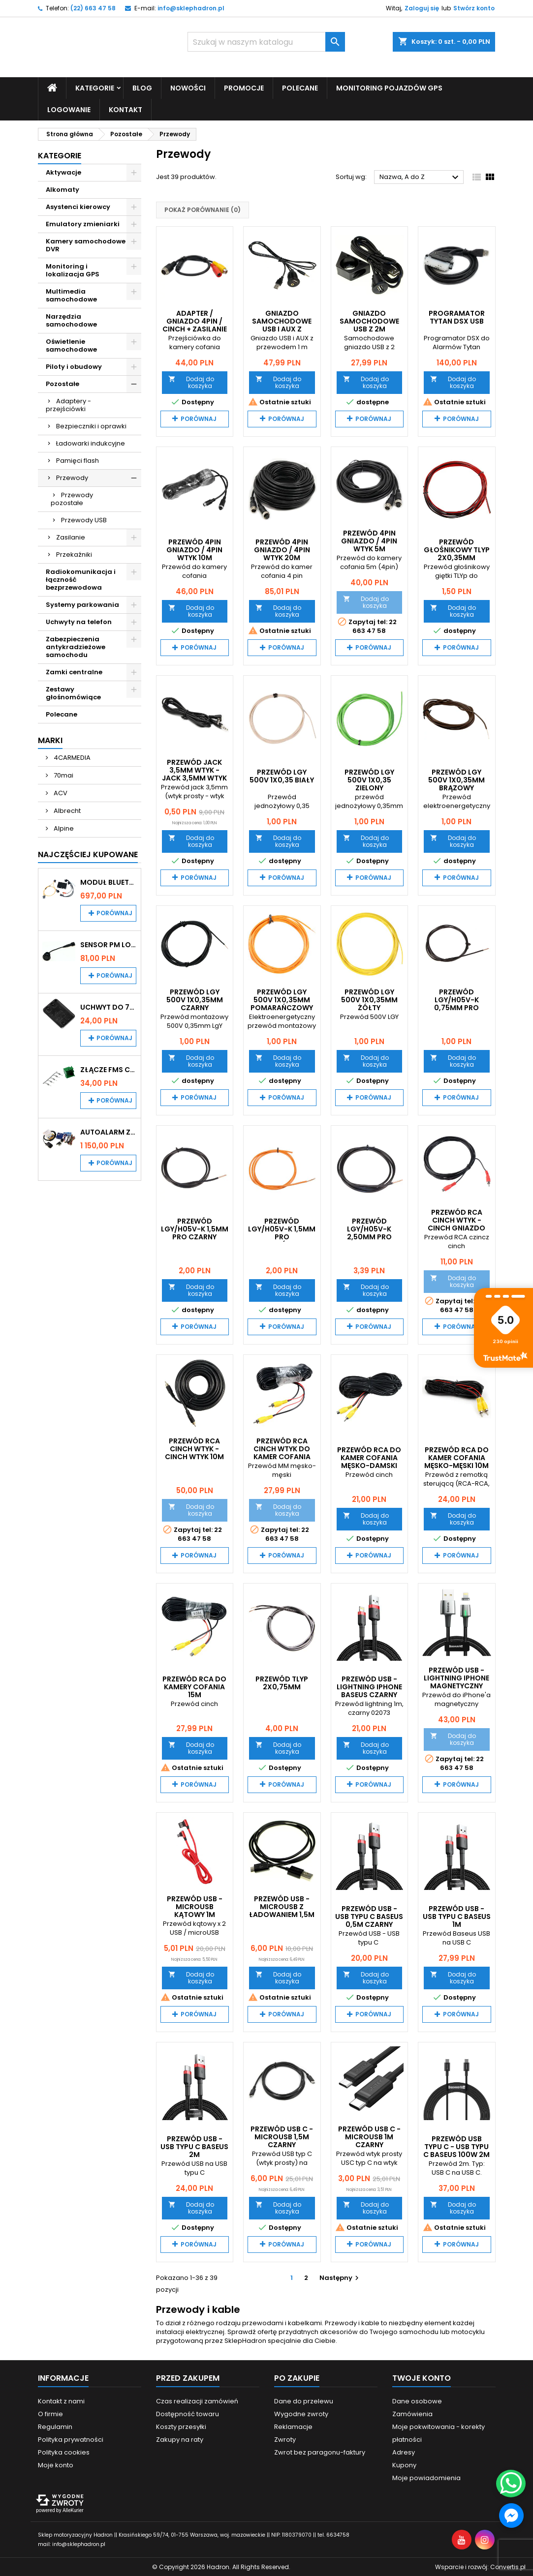  I want to click on Pozostałe, so click(62, 383).